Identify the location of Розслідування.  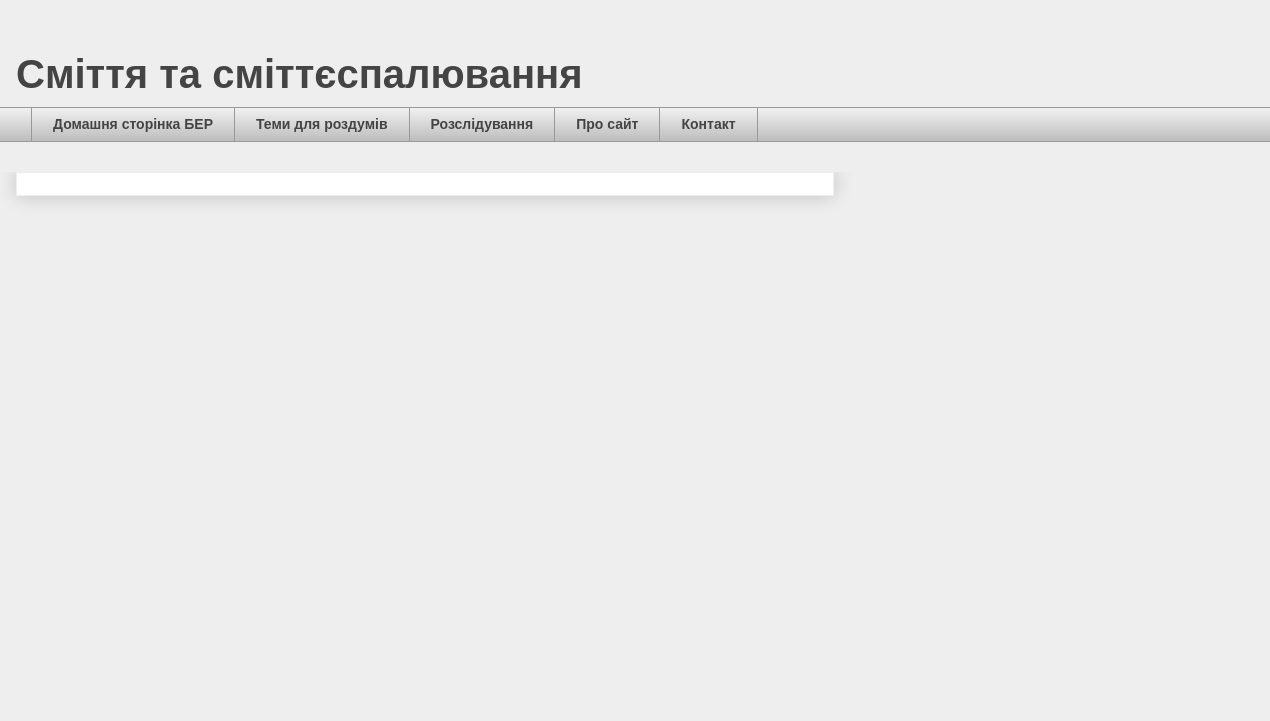
(482, 124).